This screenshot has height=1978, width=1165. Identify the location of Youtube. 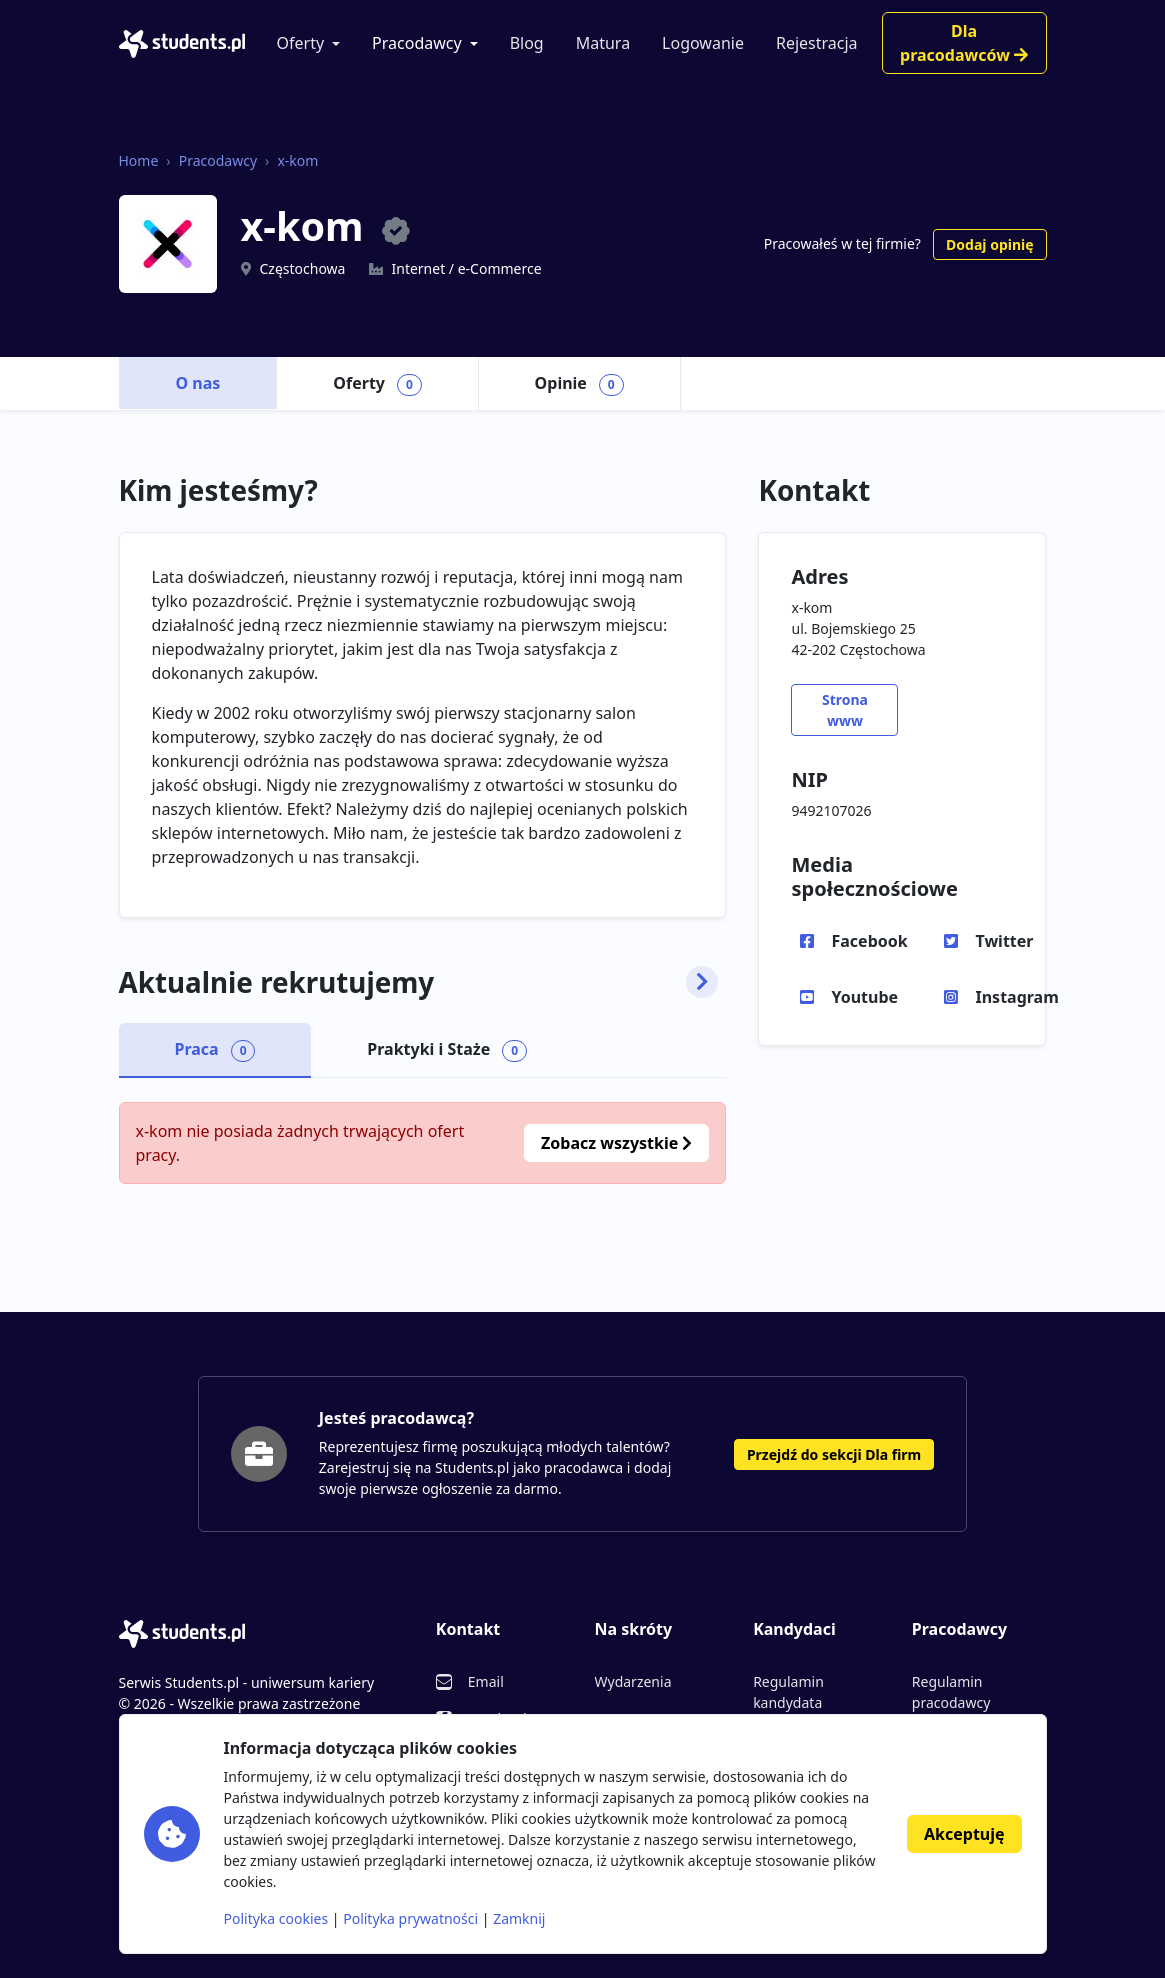
(864, 997).